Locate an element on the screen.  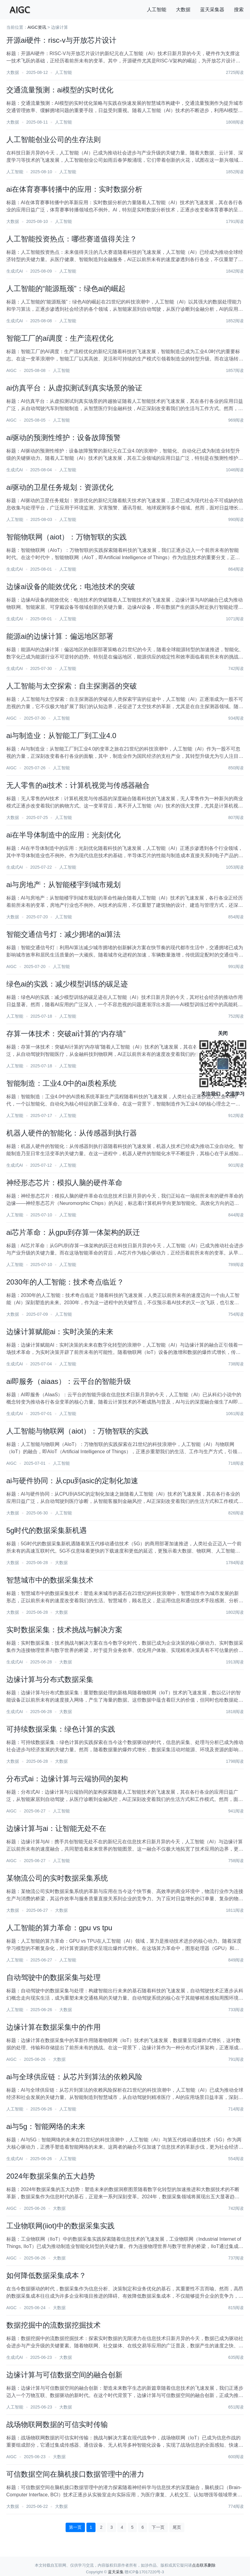
智能物联网（aiot）：万物智联的实践 is located at coordinates (66, 537).